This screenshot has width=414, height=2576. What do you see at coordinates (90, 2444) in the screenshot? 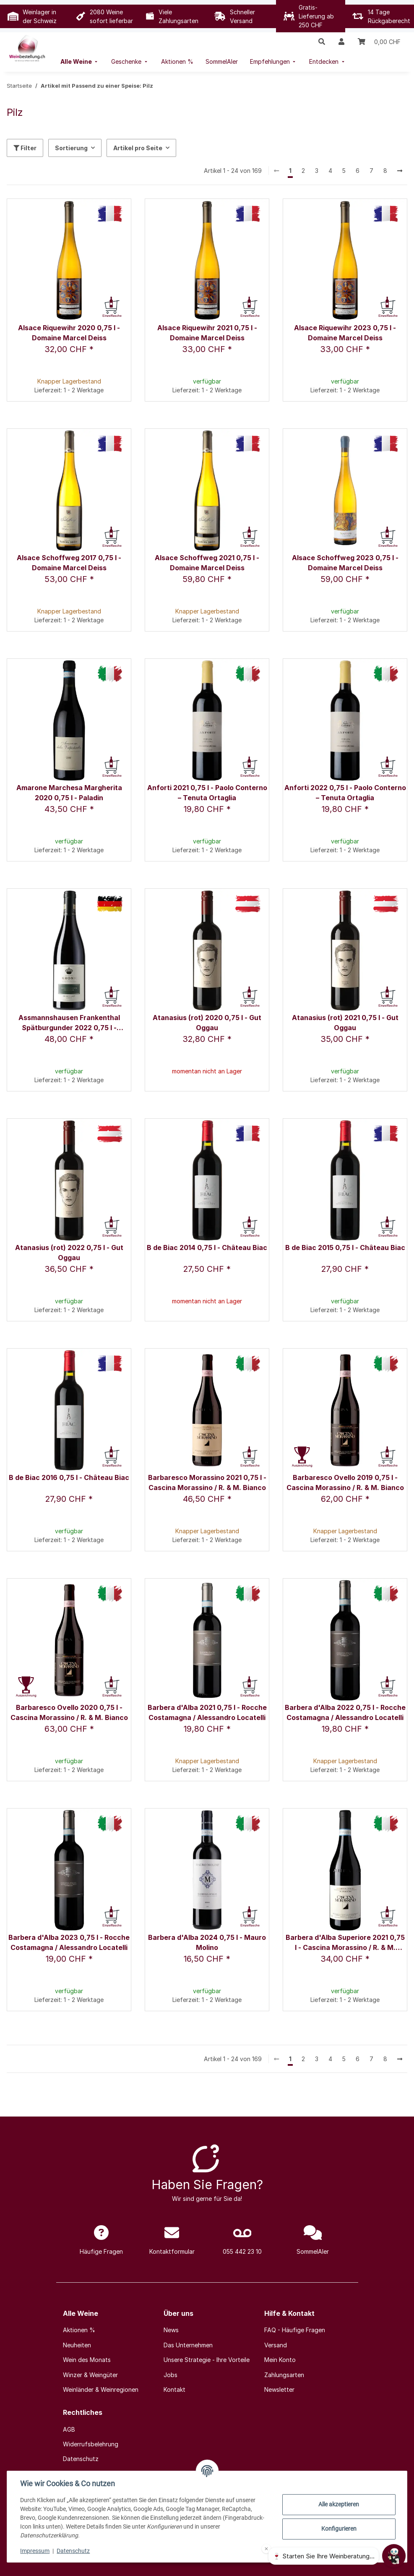
I see `Widerrufsbelehrung` at bounding box center [90, 2444].